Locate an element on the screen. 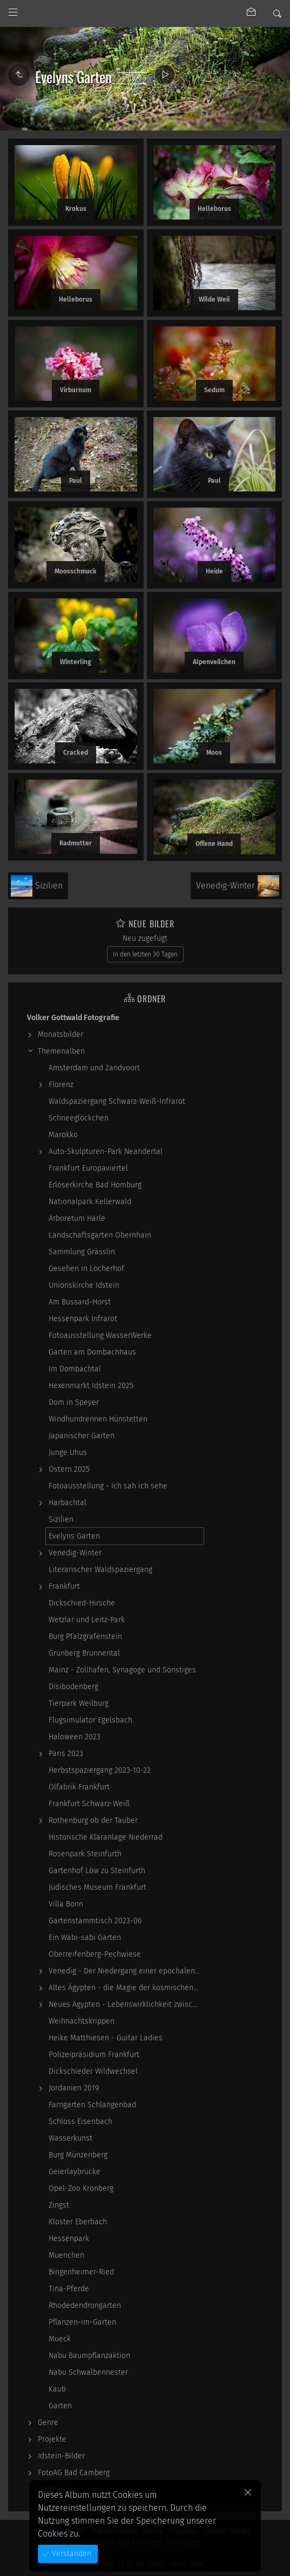 The height and width of the screenshot is (2576, 290). Hessenpark is located at coordinates (69, 2238).